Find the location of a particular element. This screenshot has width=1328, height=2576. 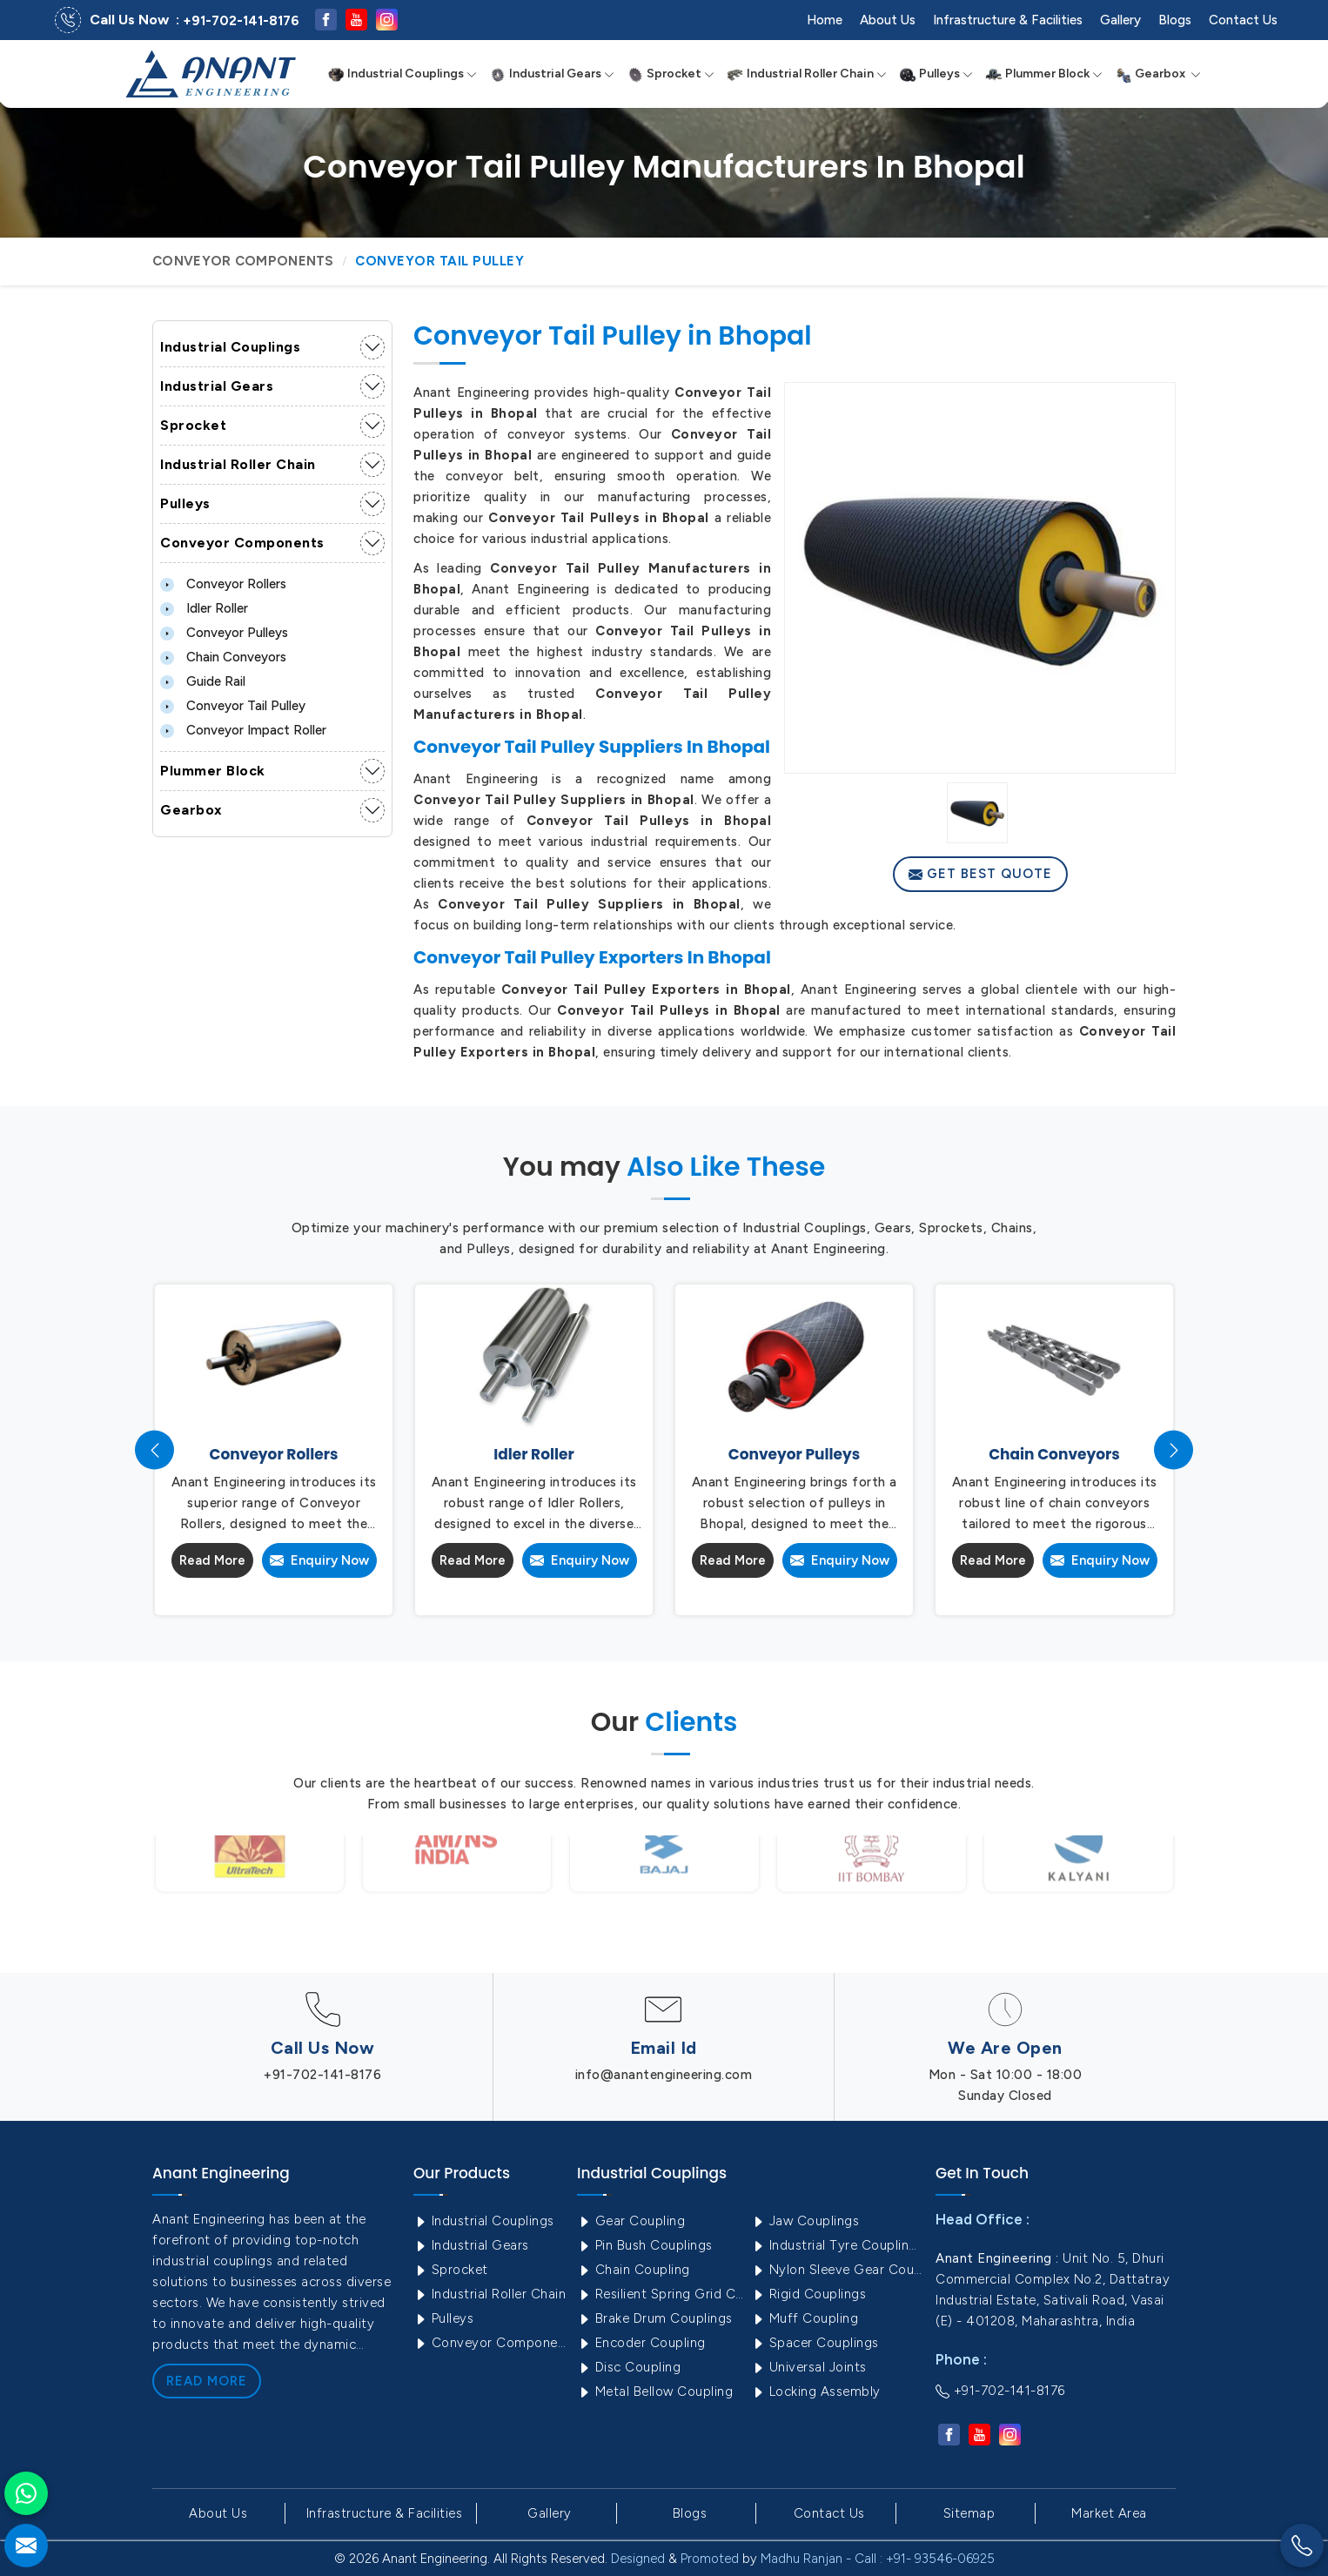

Madhu Ranjan - Call : +91- 93546-06925 is located at coordinates (878, 2558).